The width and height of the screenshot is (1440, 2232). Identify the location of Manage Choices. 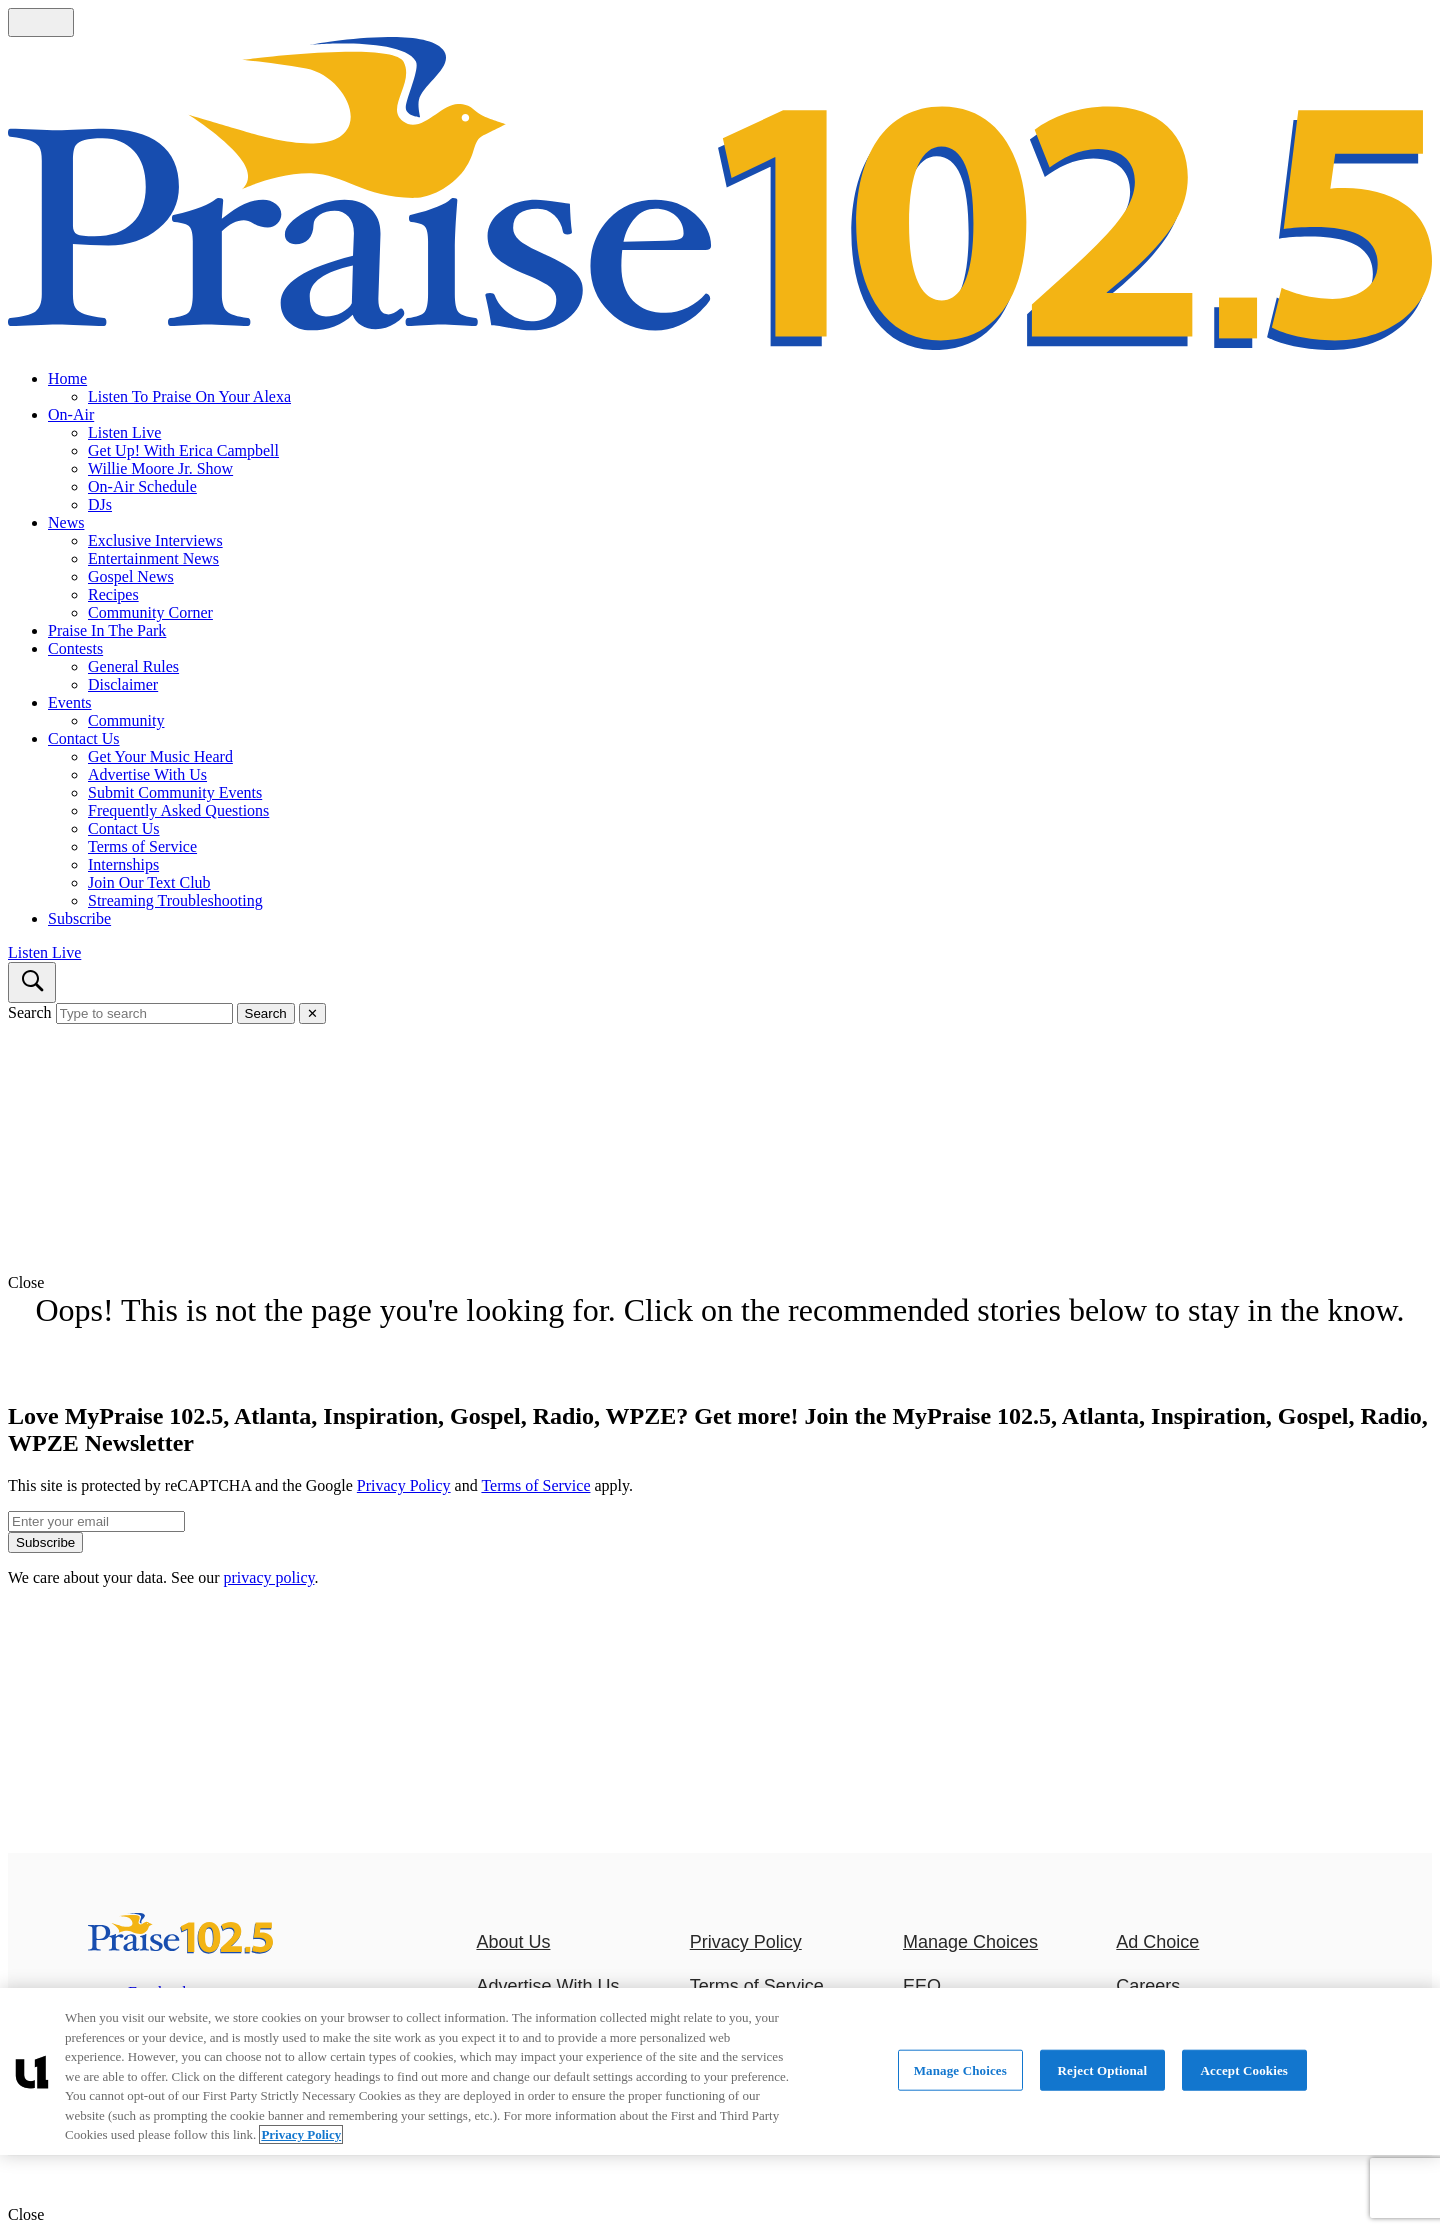
(970, 1942).